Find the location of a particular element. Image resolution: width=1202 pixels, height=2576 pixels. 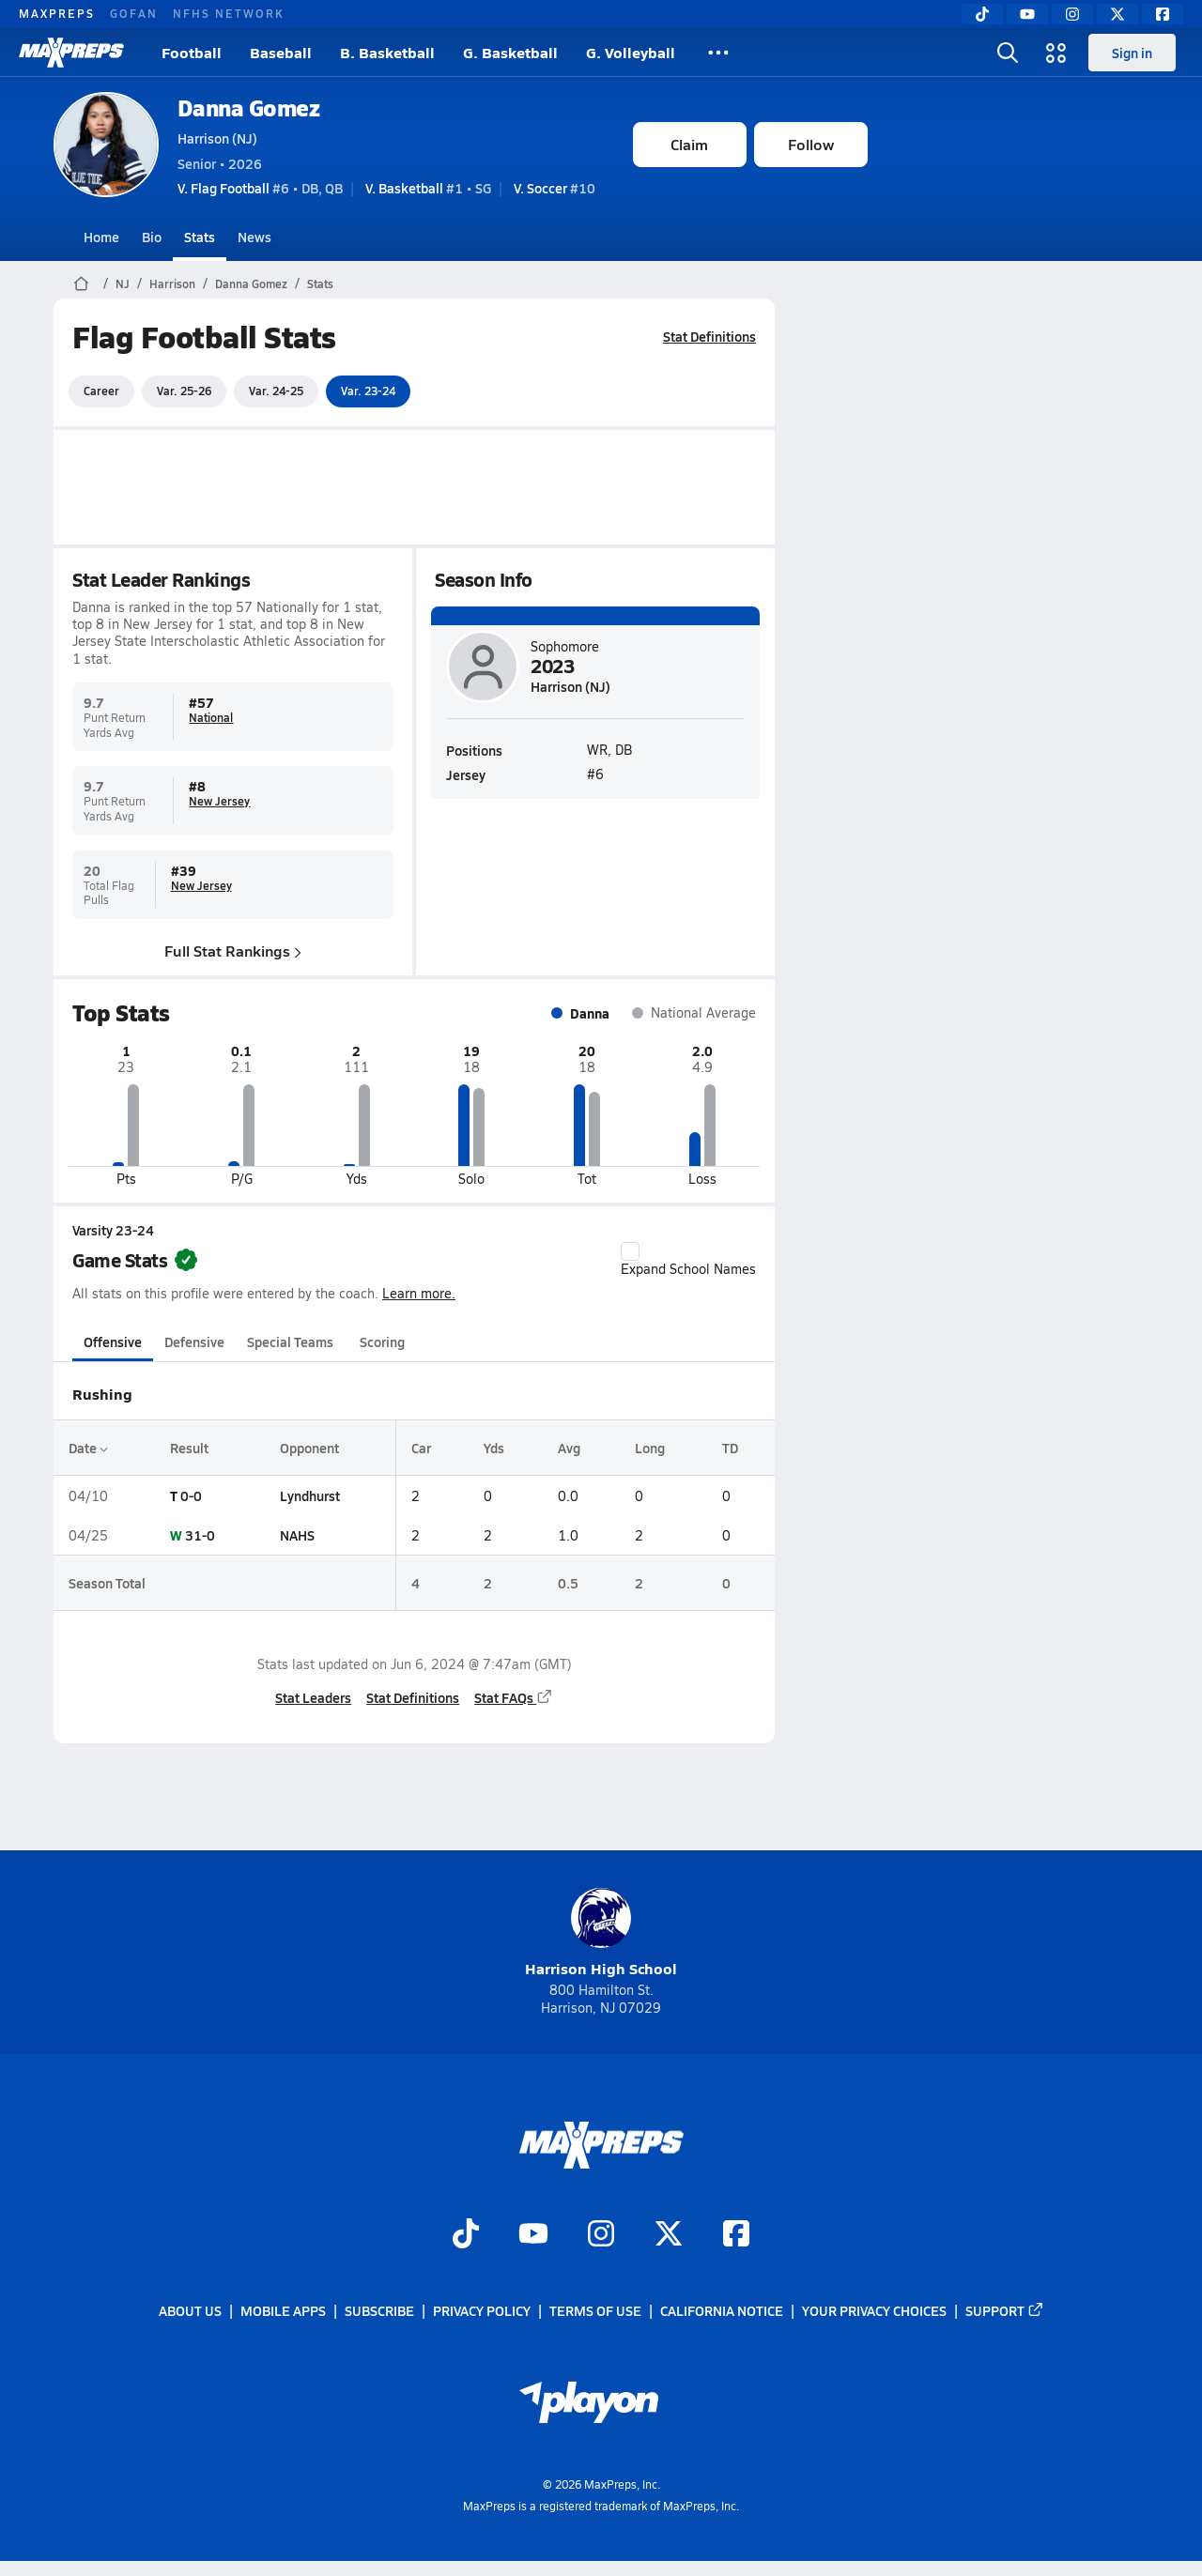

B. Basketball is located at coordinates (387, 52).